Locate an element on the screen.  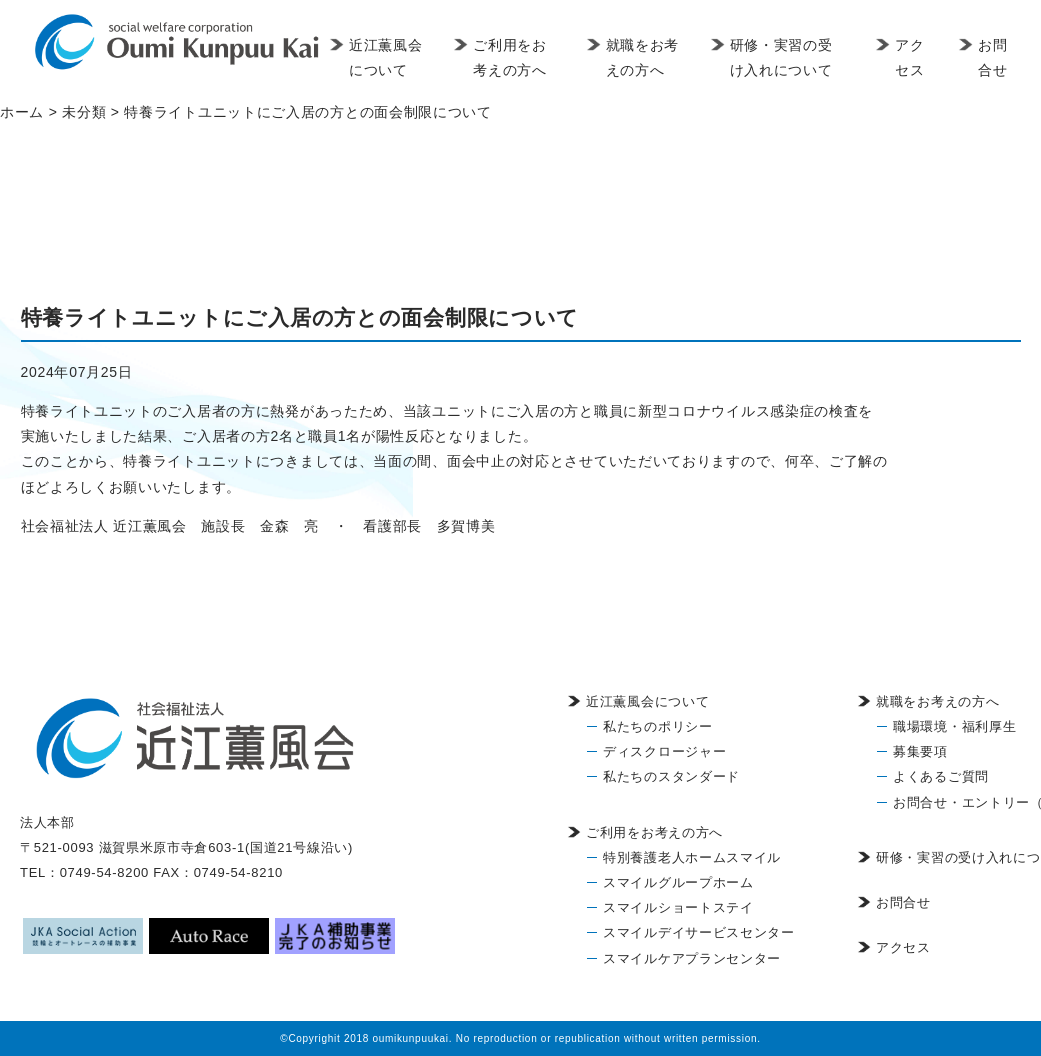
募集要項 is located at coordinates (920, 751).